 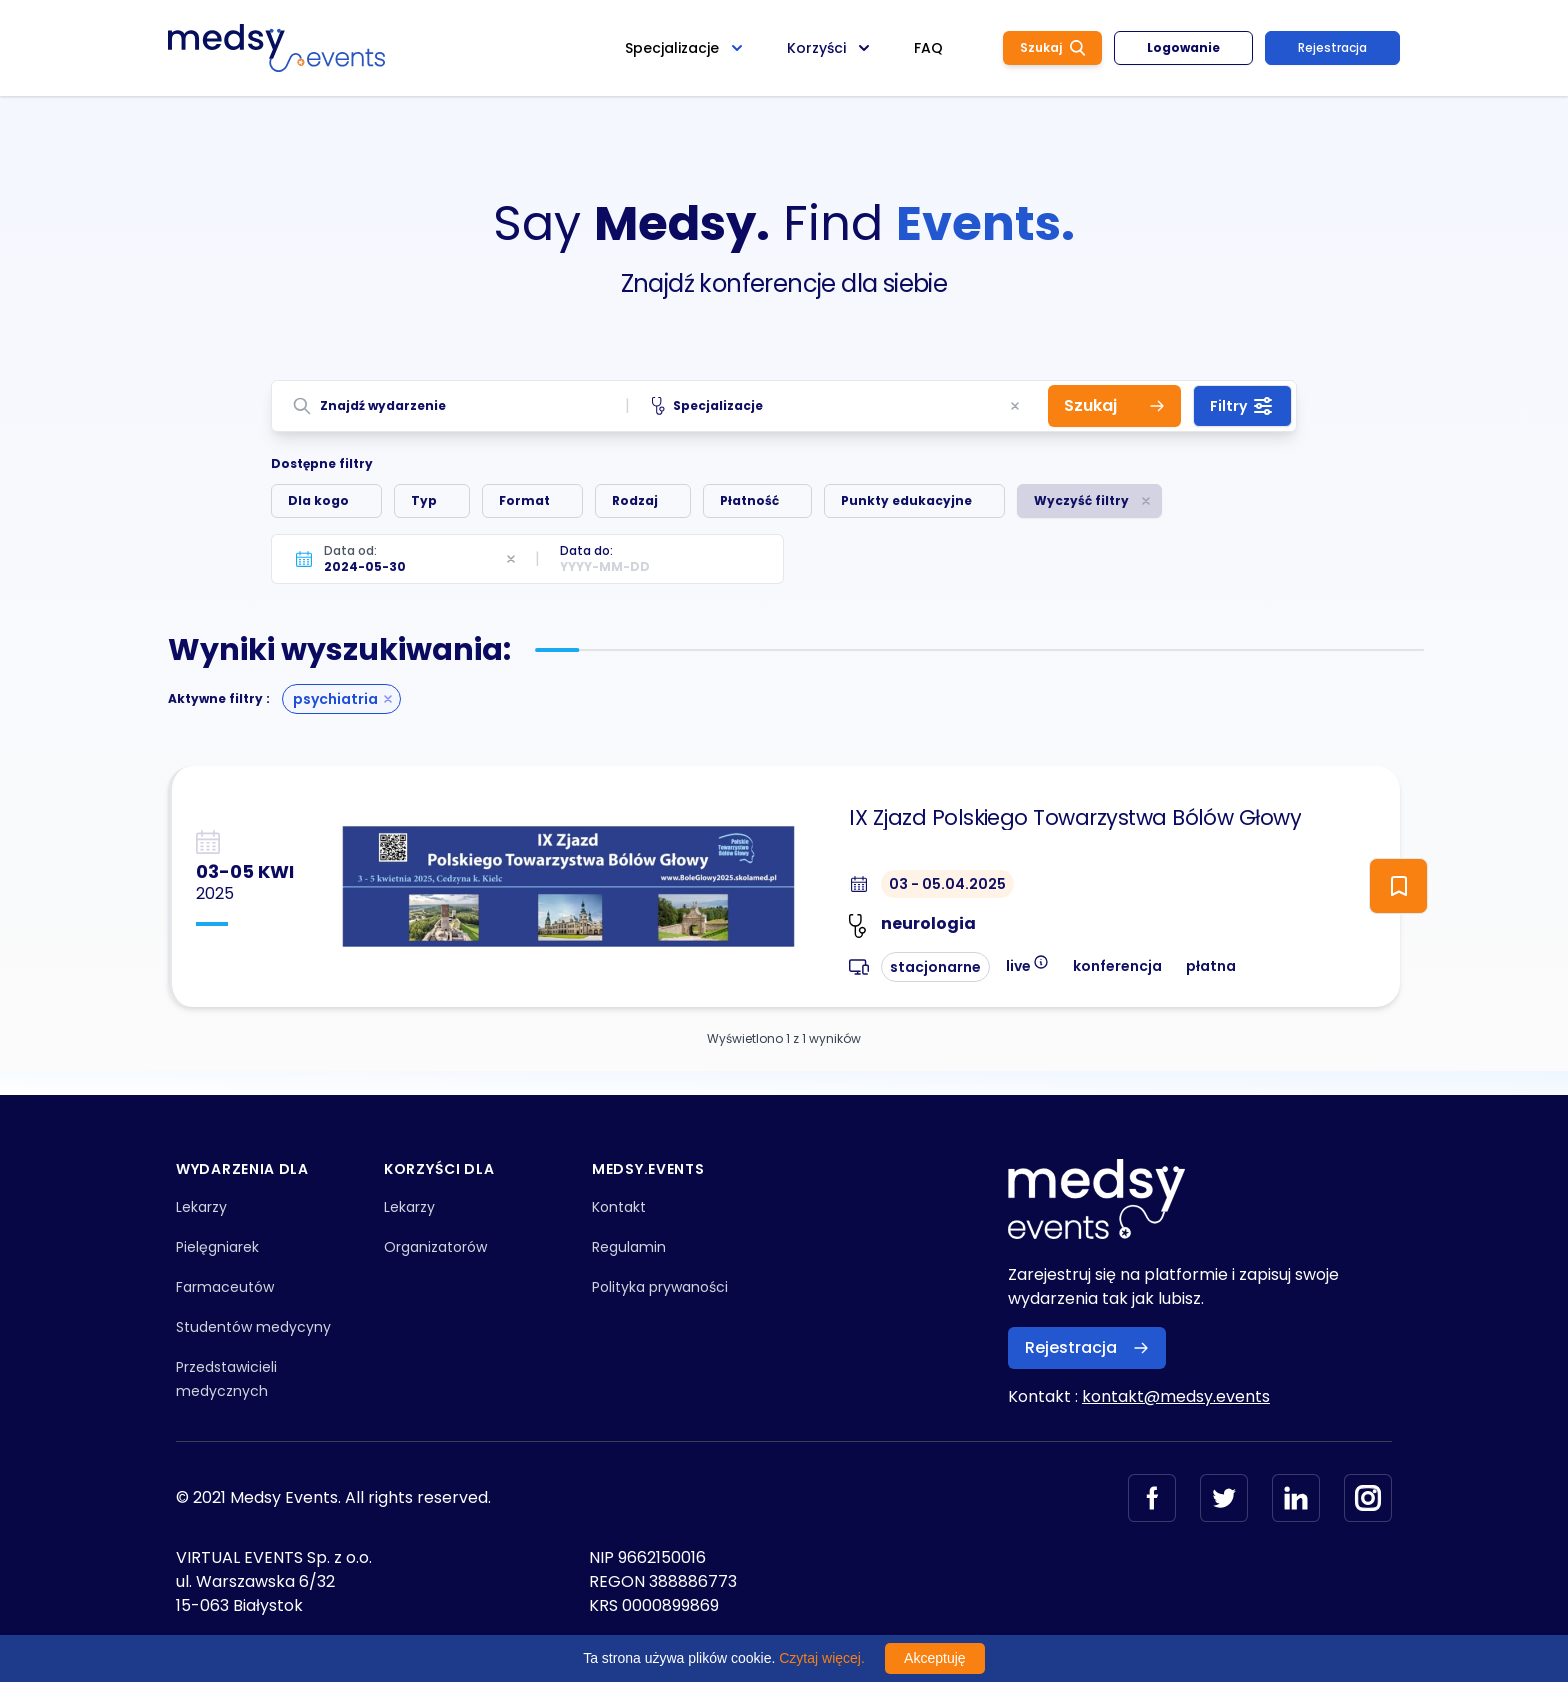 I want to click on płatna, so click(x=1211, y=966).